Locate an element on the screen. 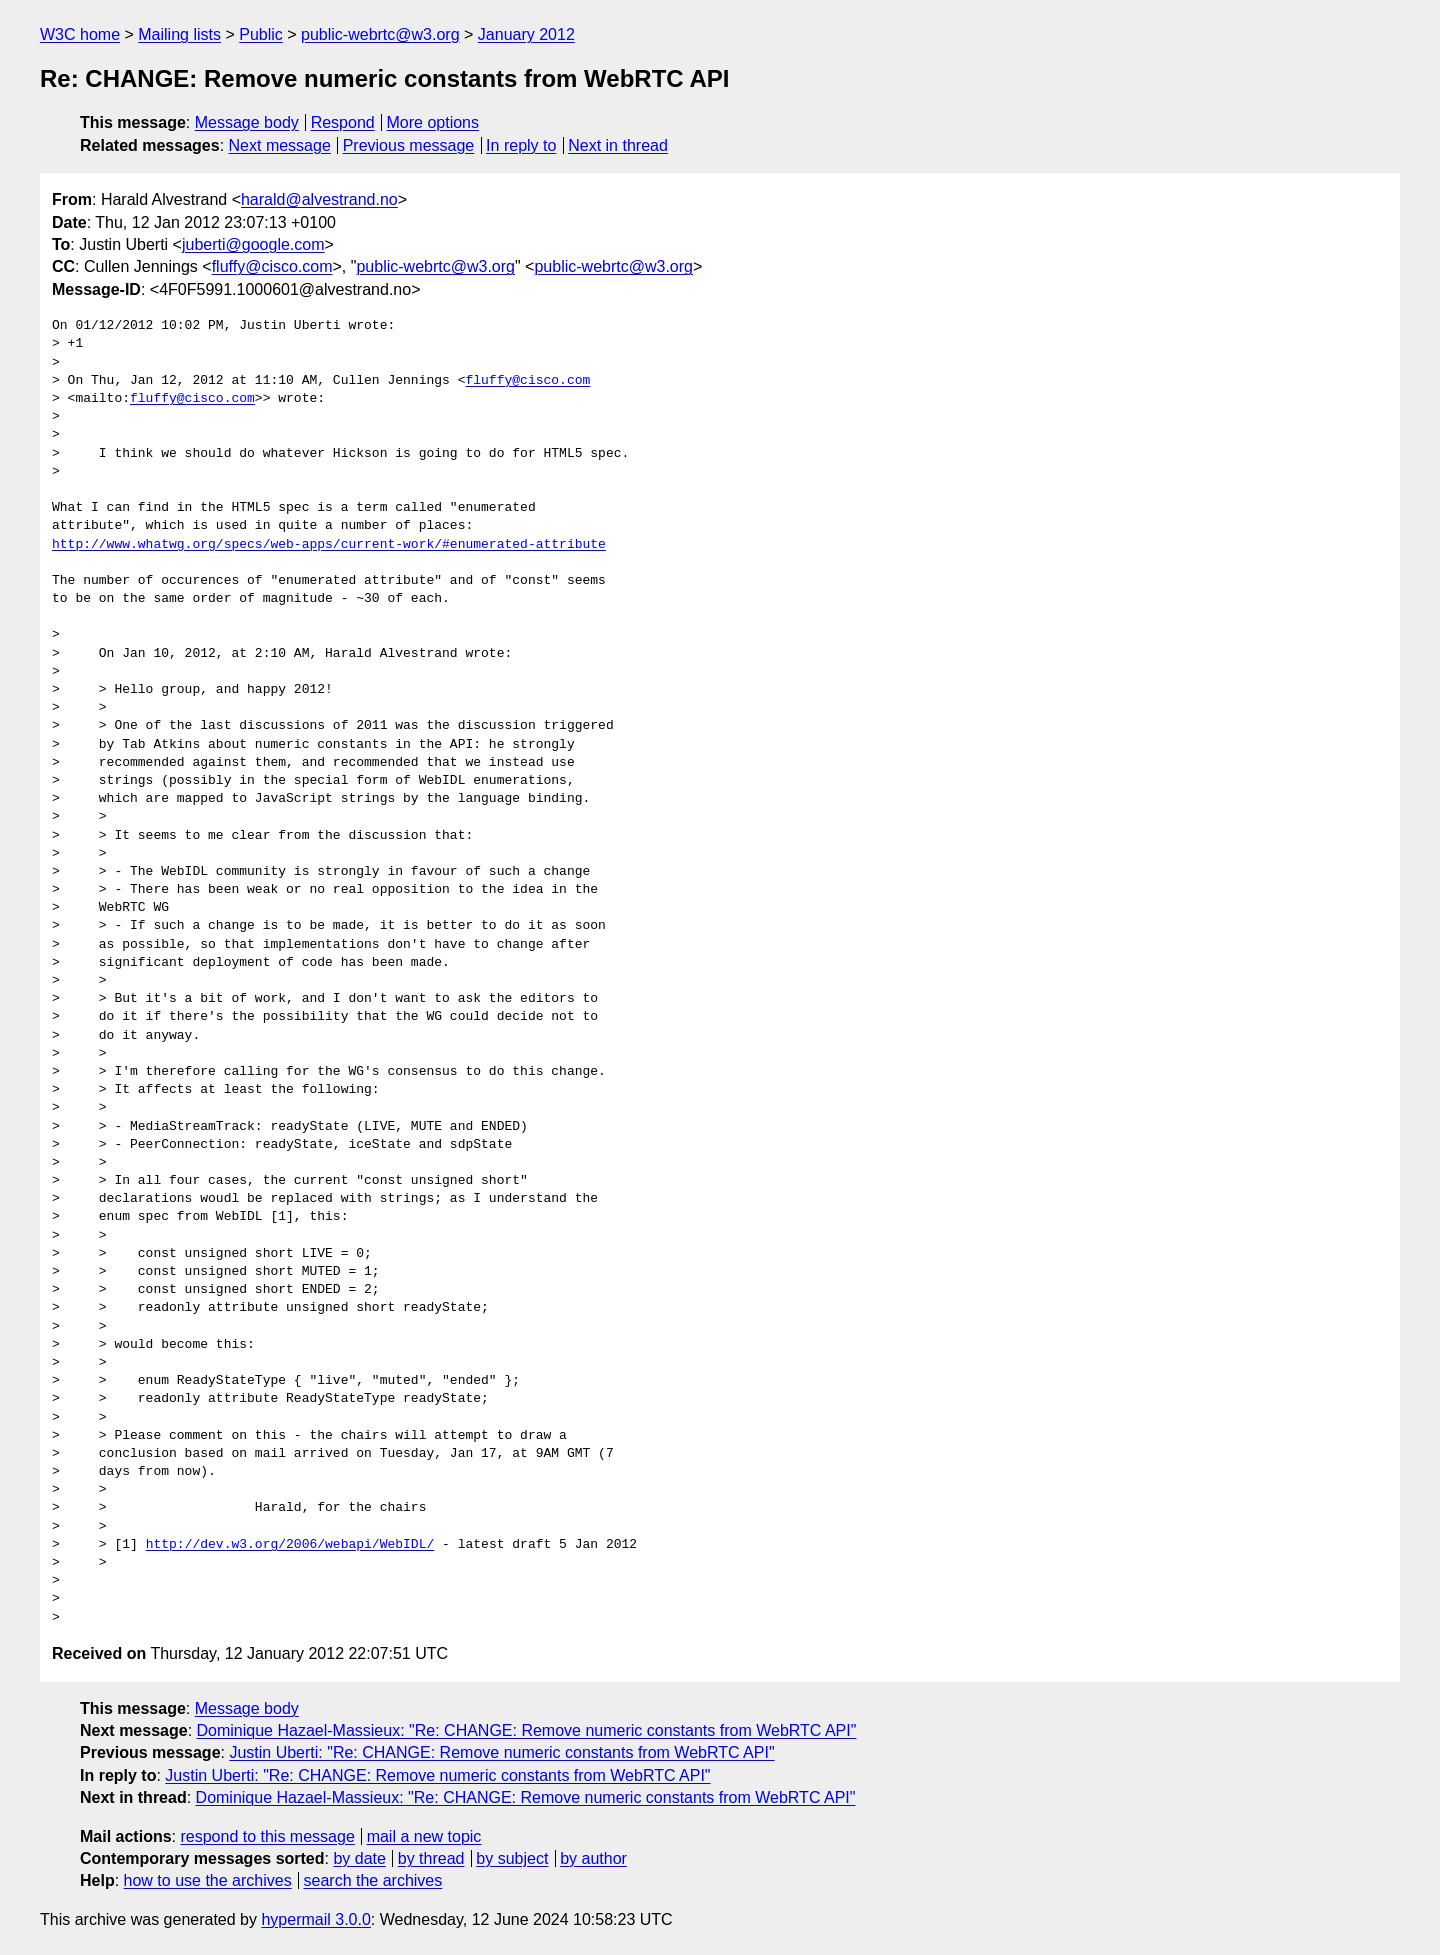 The height and width of the screenshot is (1955, 1440). how to use the archives is located at coordinates (208, 1880).